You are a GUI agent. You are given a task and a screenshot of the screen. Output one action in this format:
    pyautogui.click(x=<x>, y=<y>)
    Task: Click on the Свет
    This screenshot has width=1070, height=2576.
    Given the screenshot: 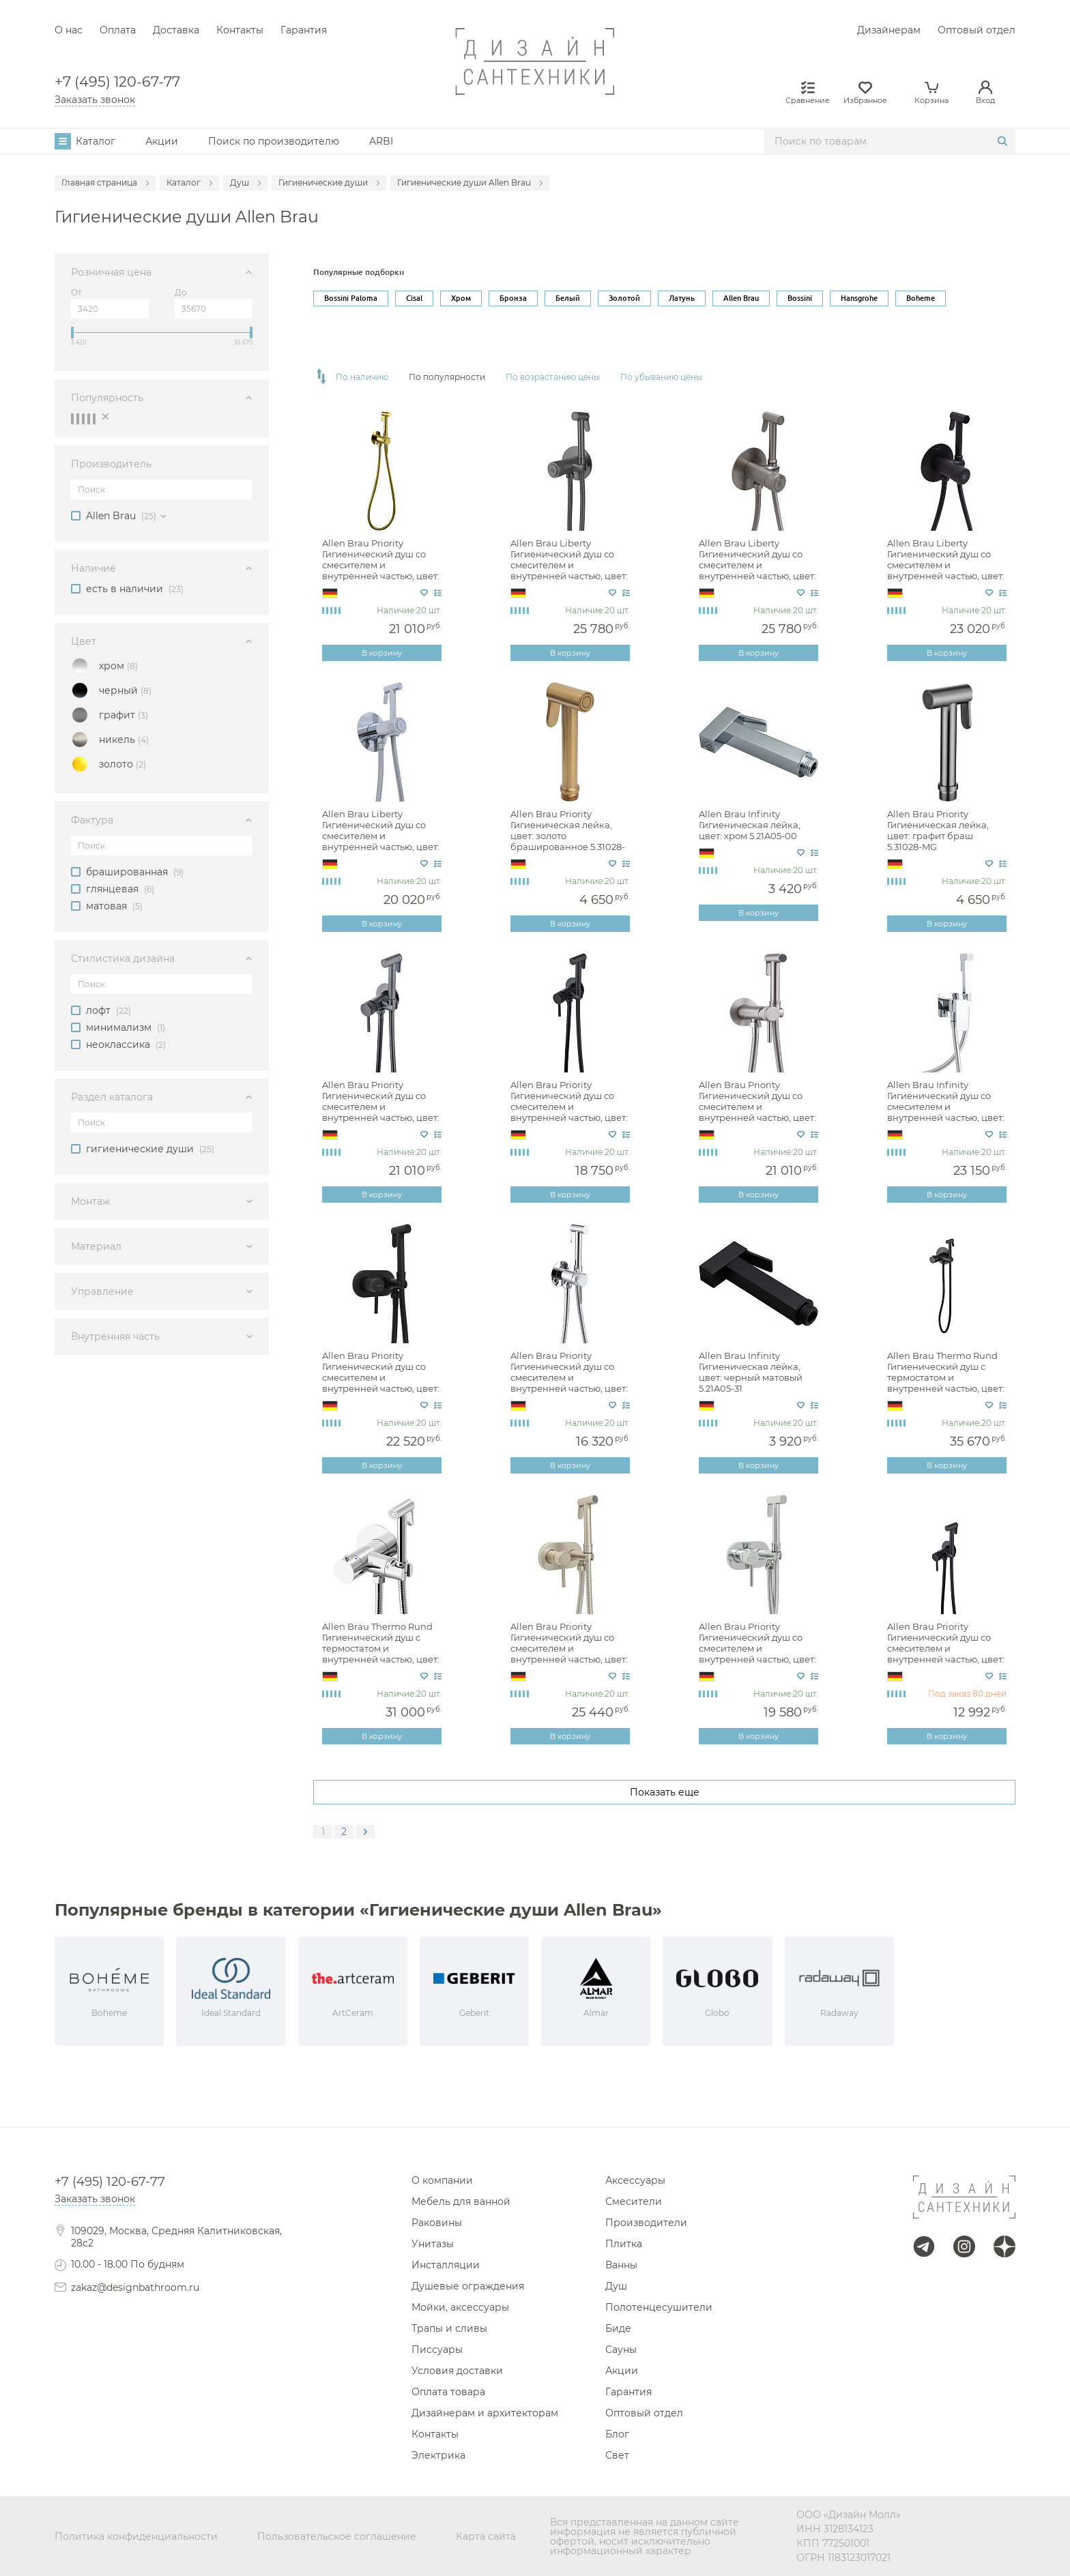 What is the action you would take?
    pyautogui.click(x=617, y=2455)
    